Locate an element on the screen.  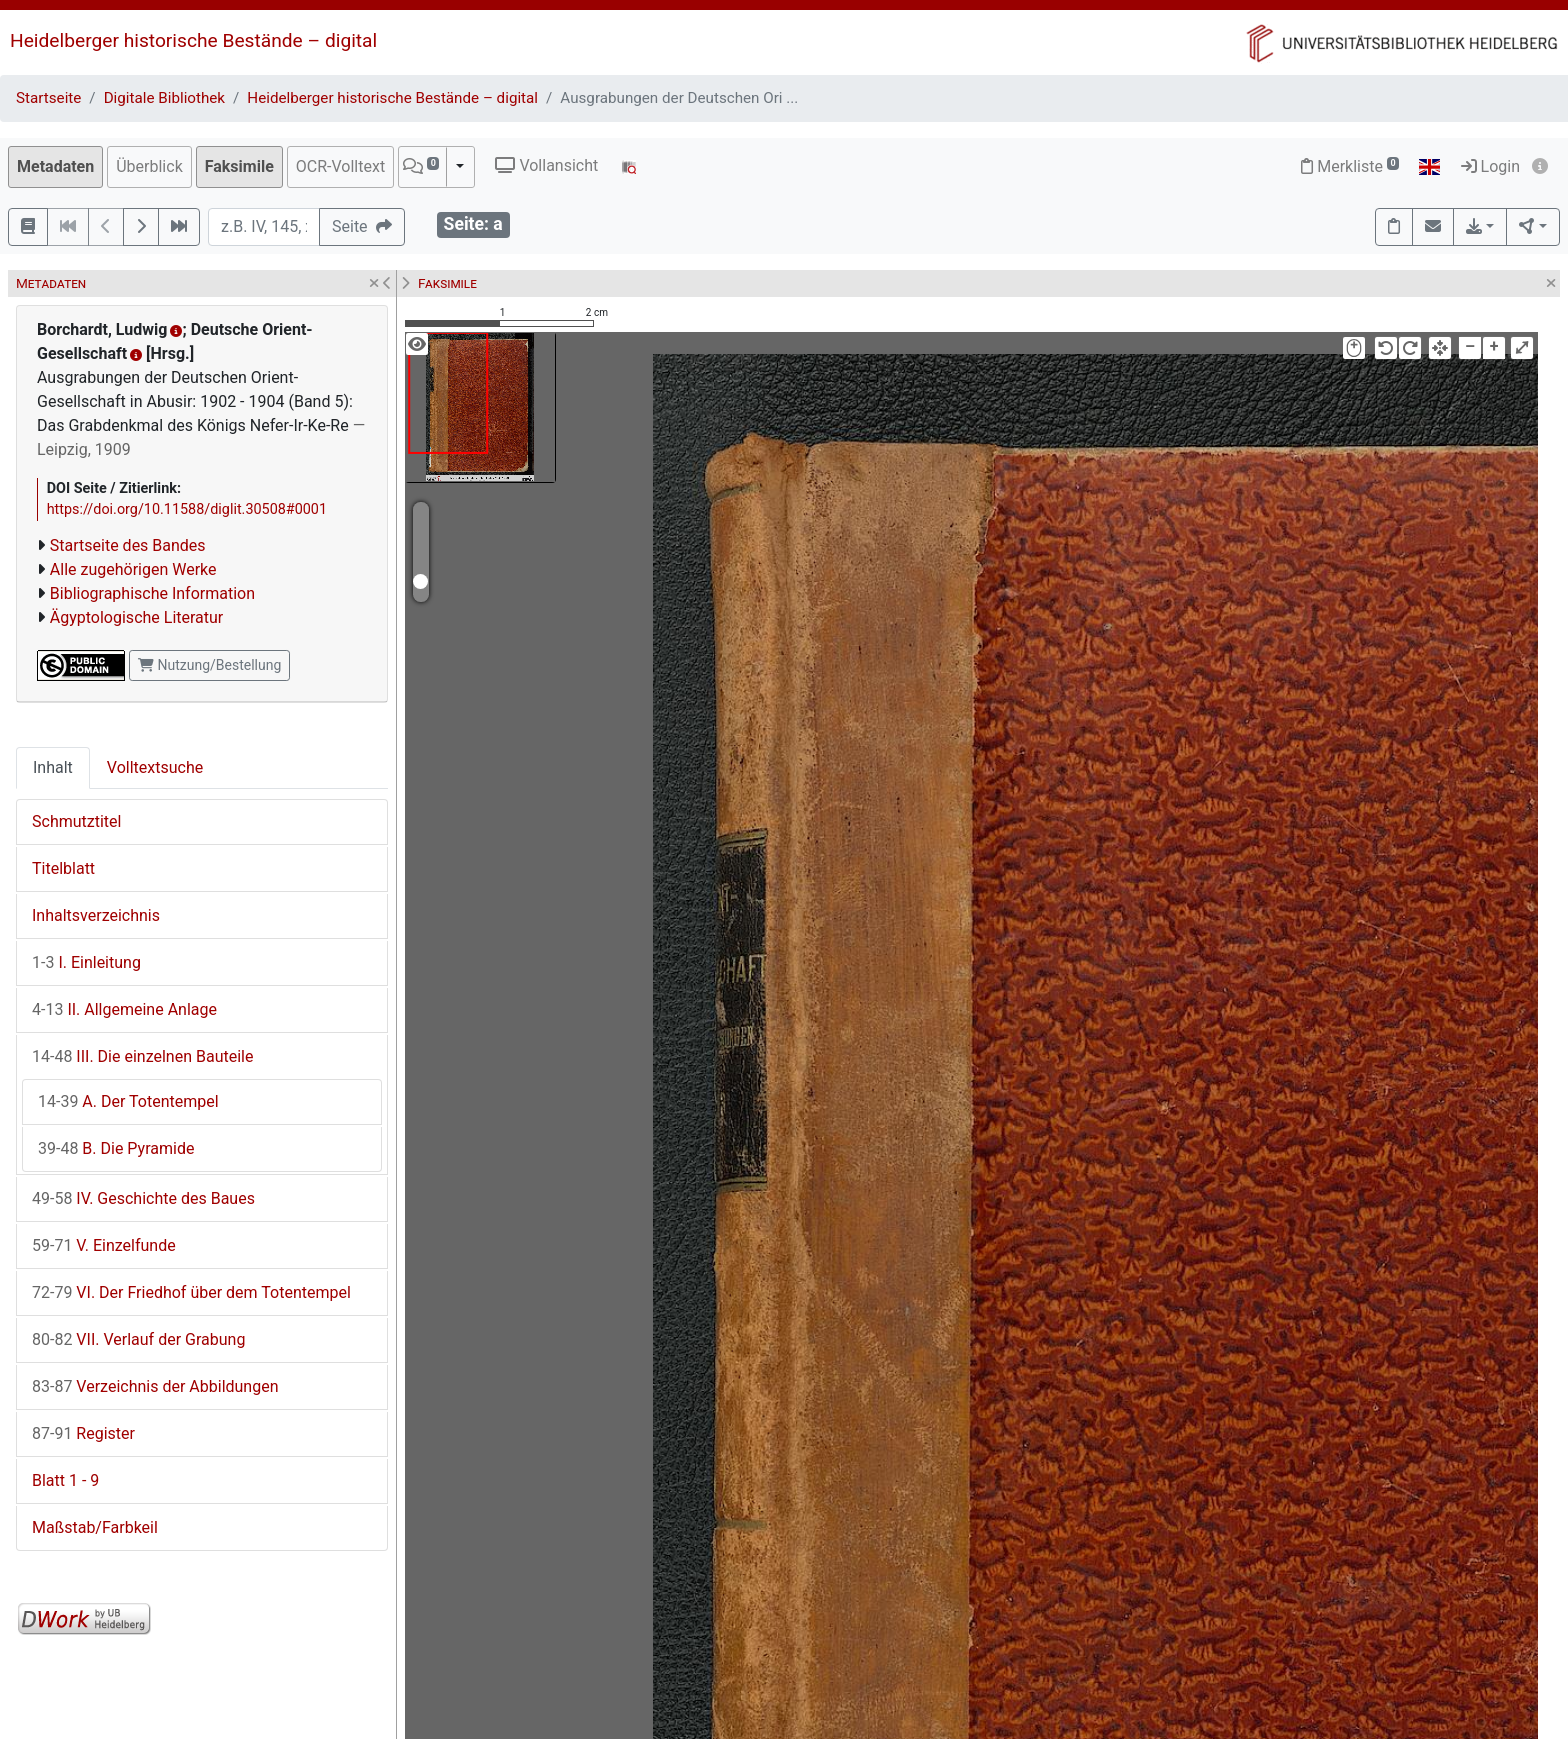
I. Einleitung is located at coordinates (86, 962).